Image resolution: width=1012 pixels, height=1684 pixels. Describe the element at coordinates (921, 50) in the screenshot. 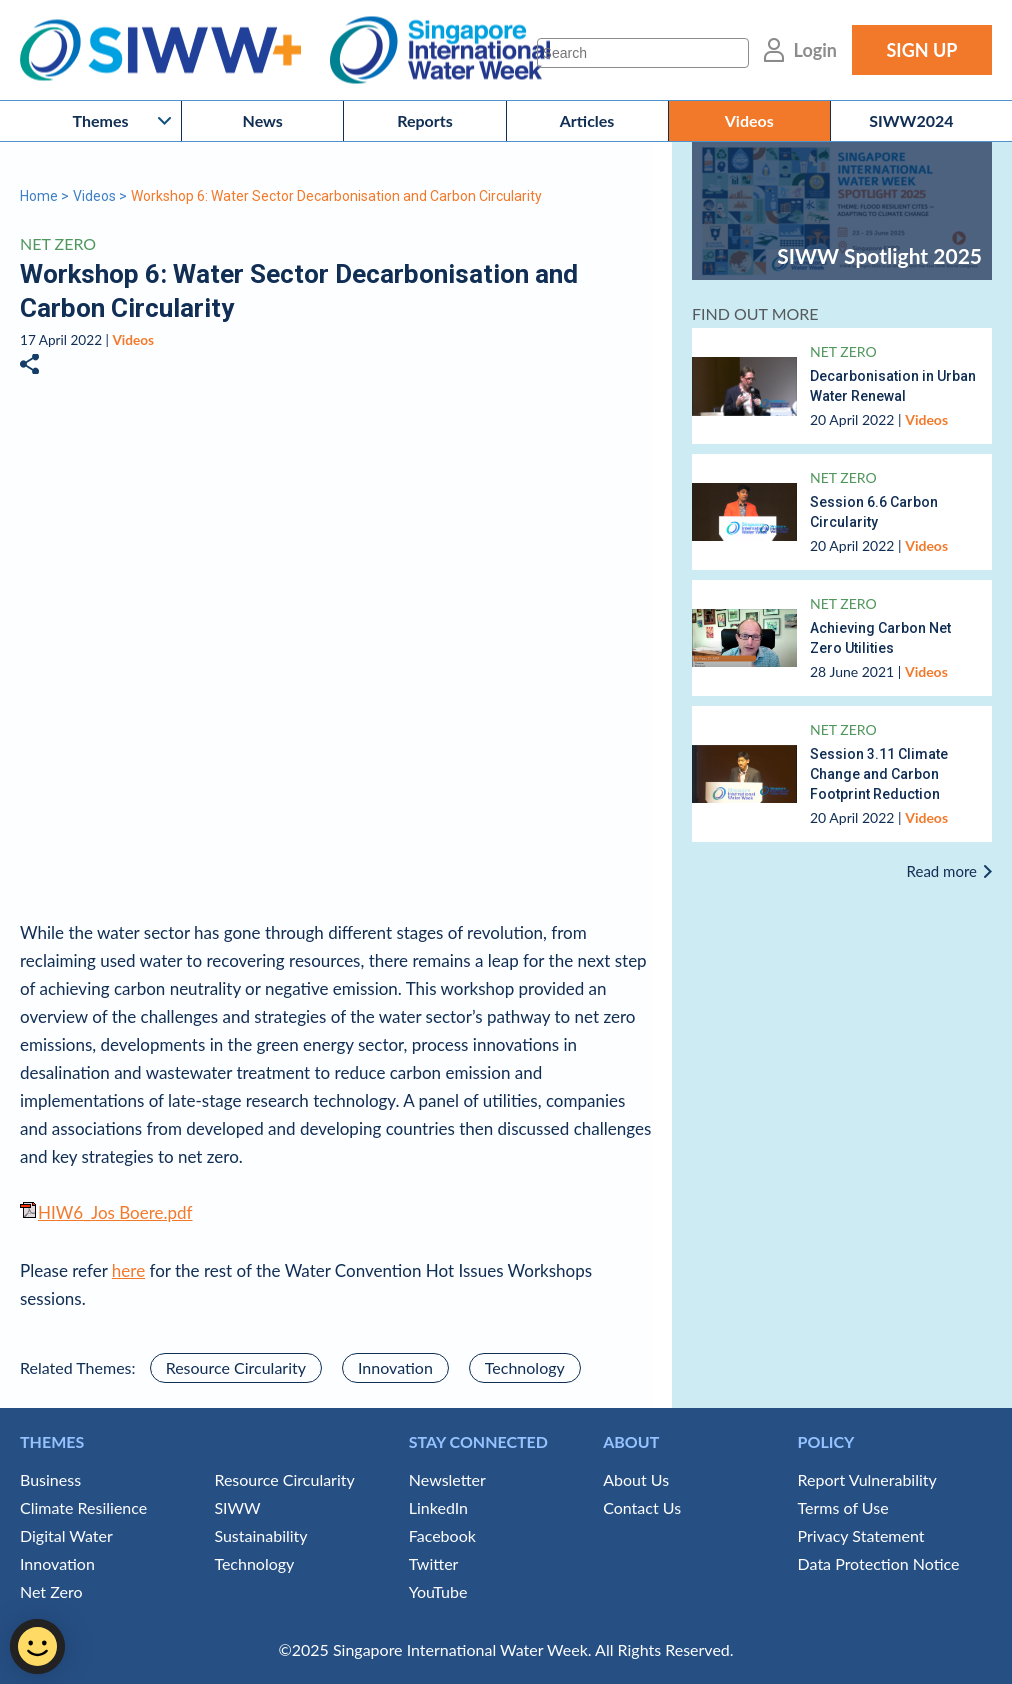

I see `SIGN UP` at that location.